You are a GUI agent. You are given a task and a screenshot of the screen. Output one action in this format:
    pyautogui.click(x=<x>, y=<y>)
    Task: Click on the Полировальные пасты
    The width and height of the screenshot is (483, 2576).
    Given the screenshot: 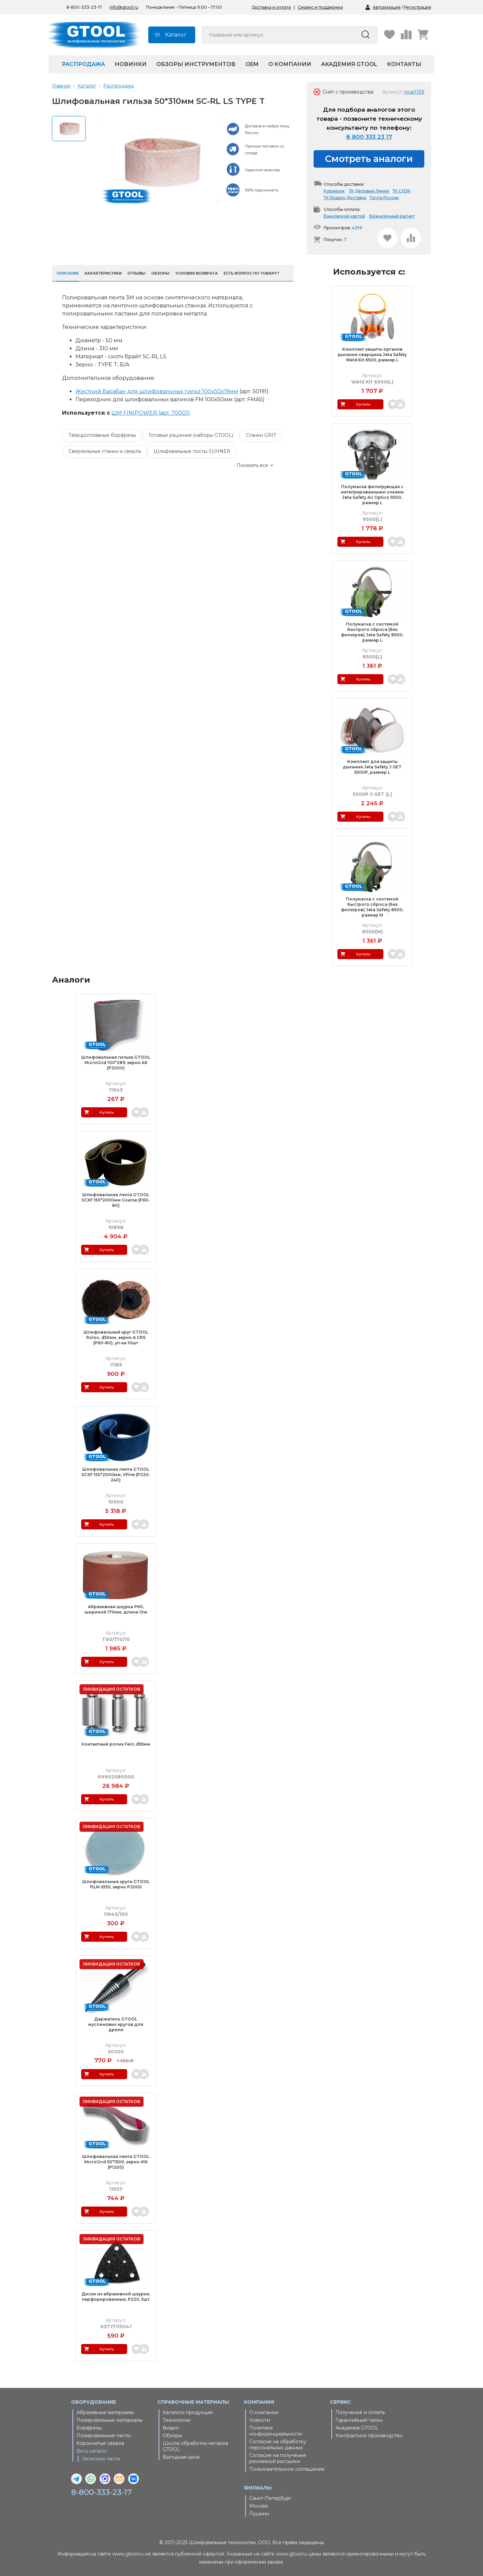 What is the action you would take?
    pyautogui.click(x=103, y=2436)
    